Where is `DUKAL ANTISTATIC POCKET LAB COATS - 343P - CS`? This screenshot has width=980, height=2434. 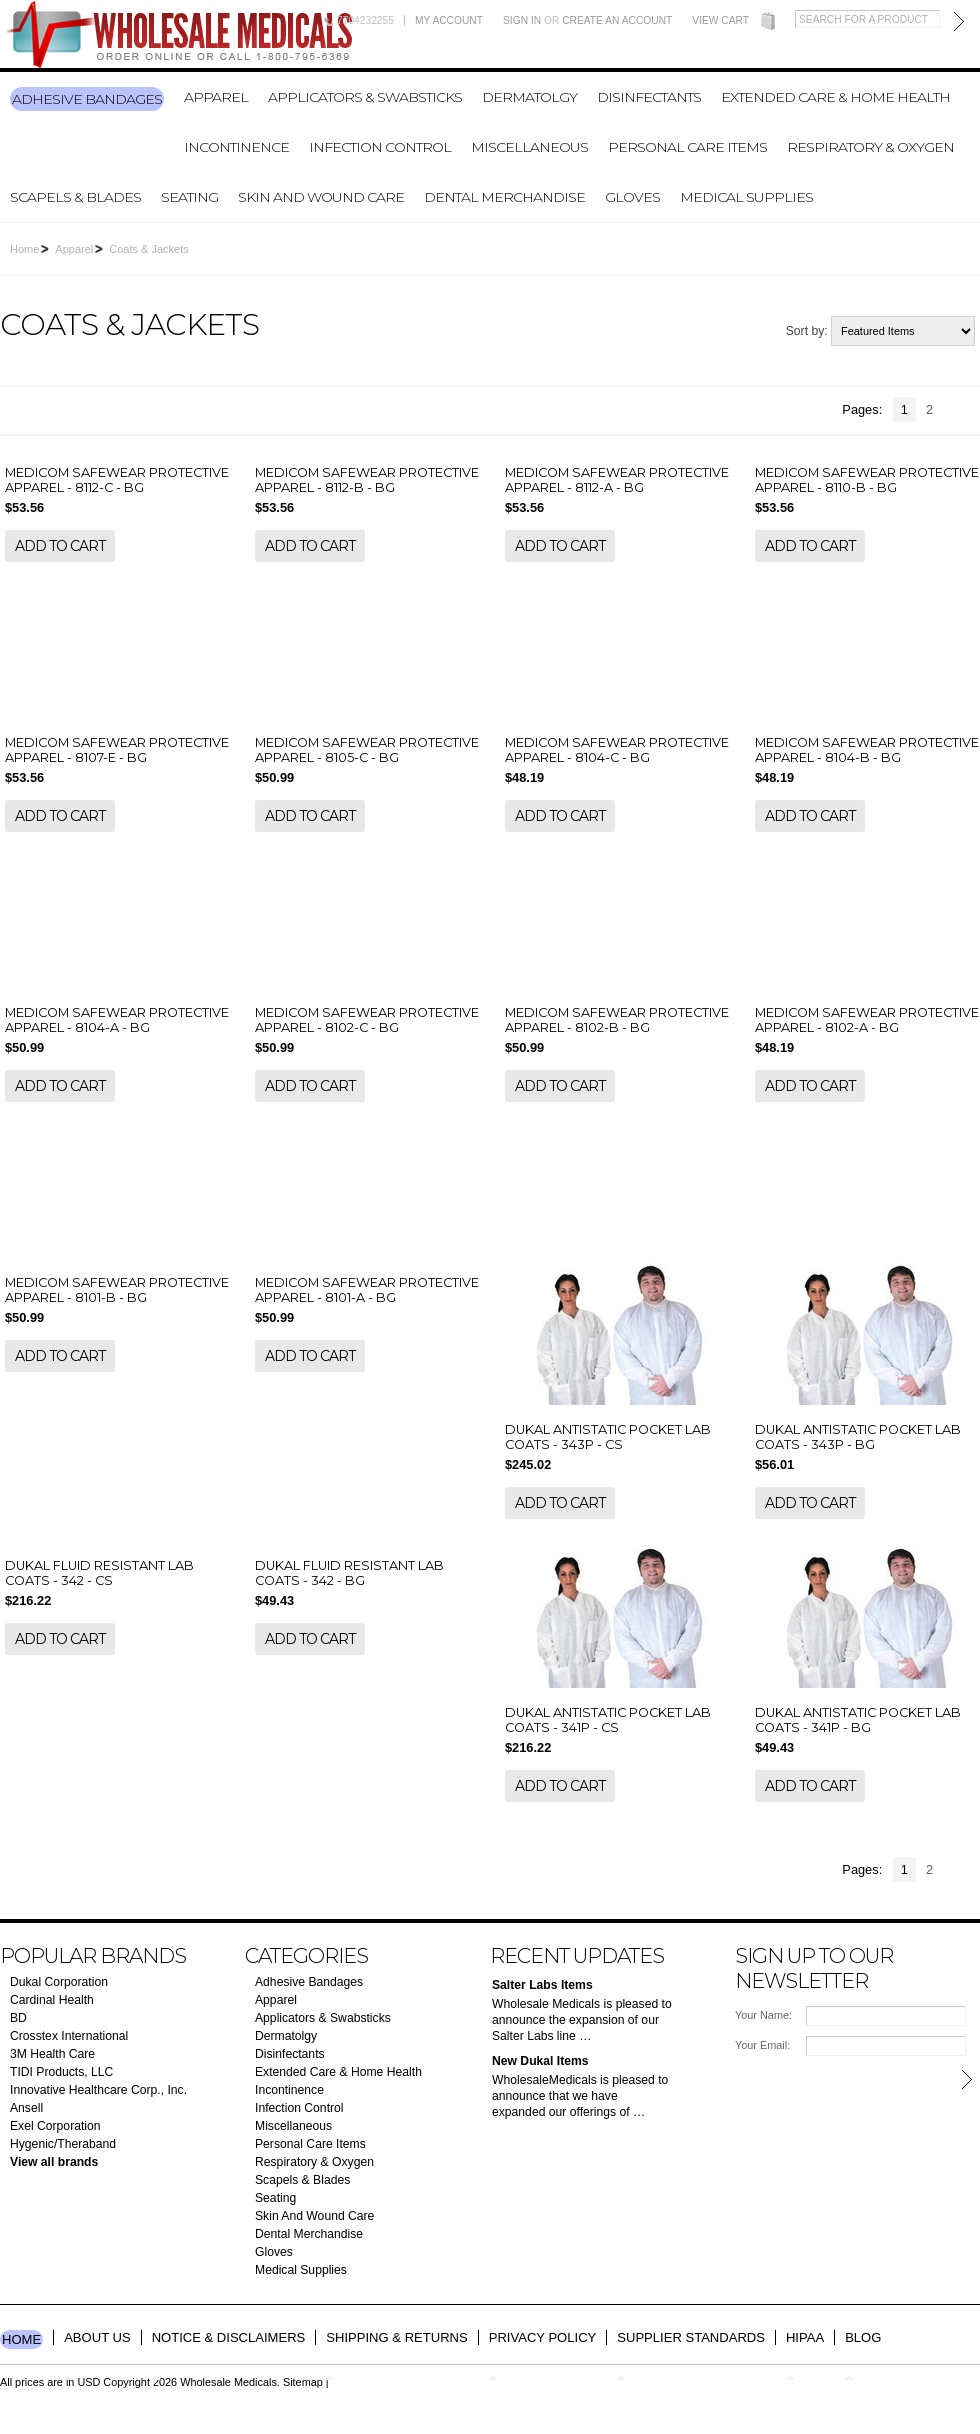 DUKAL ANTISTATIC POCKET LAB COATS - 343P - CS is located at coordinates (608, 1437).